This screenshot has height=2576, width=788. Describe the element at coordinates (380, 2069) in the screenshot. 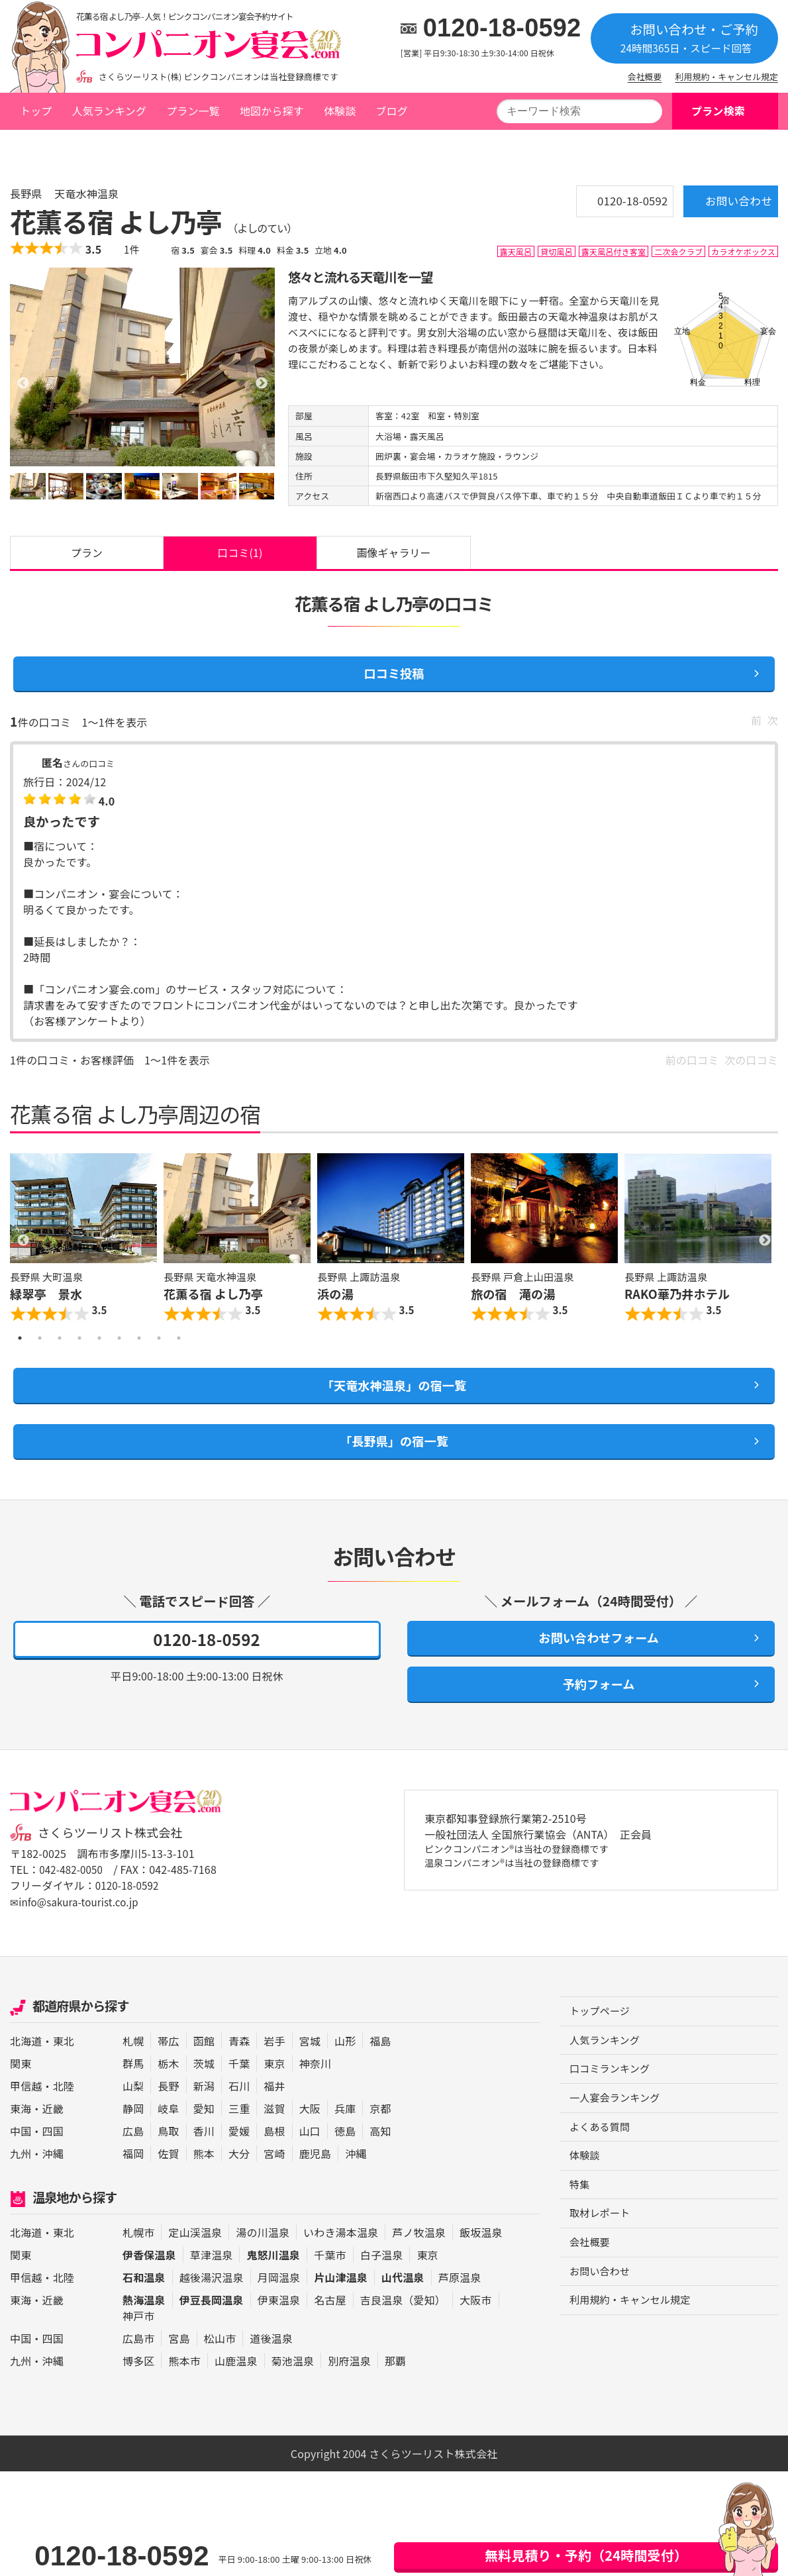

I see `福島` at that location.